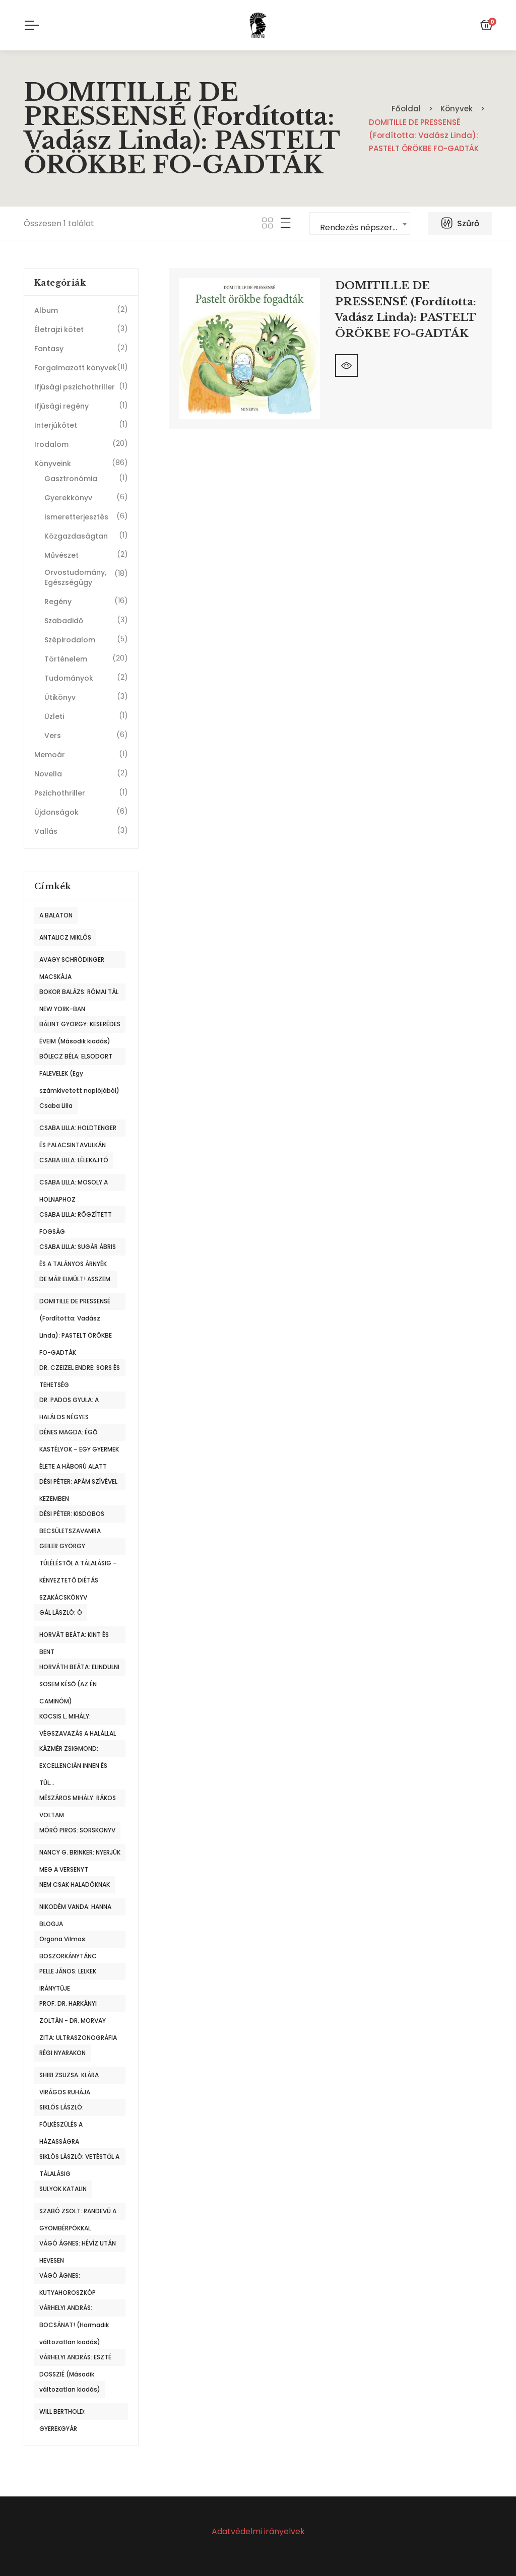  I want to click on VÁRHELYI ANDRÁS: ESZTÉ DOSSZIÉ (Második [VÁRHELYI ANDRÁS: ESZTÉ DOSSZIÉ (Második (1 termék)], so click(75, 2359).